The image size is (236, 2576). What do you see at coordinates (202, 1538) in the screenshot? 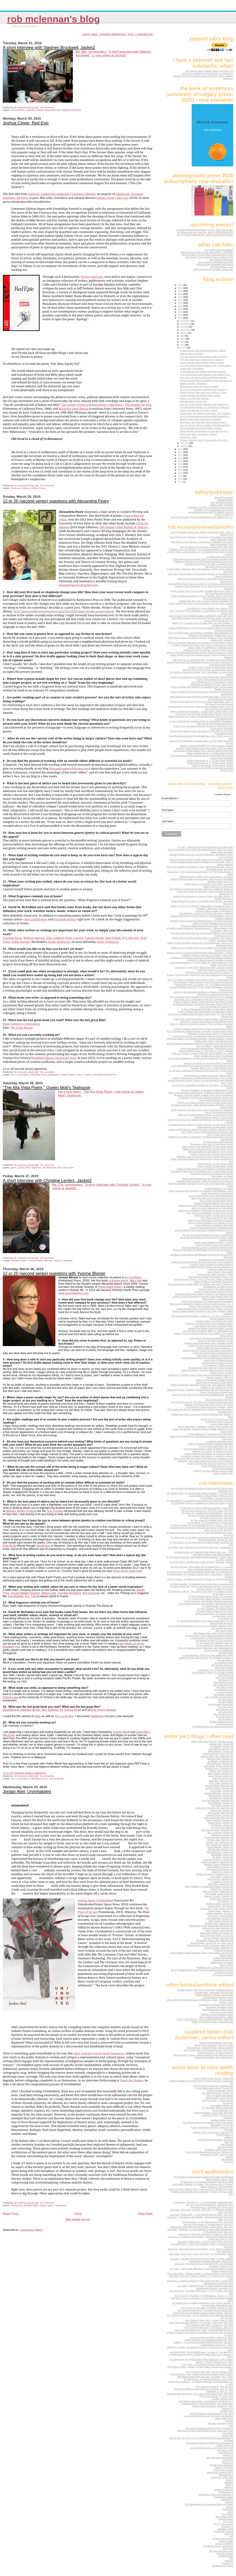
I see `by Alison Lang, on the 20th anniversary of above/ground press, the Broken Pencil blog, January 29, 2013` at bounding box center [202, 1538].